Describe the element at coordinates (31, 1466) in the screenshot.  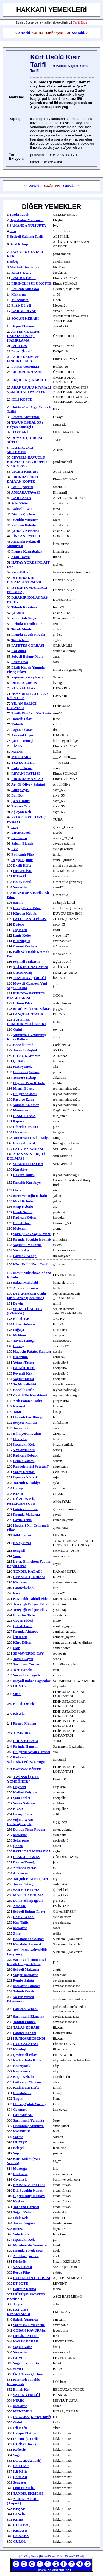
I see `rendelenmişl patates:))` at that location.